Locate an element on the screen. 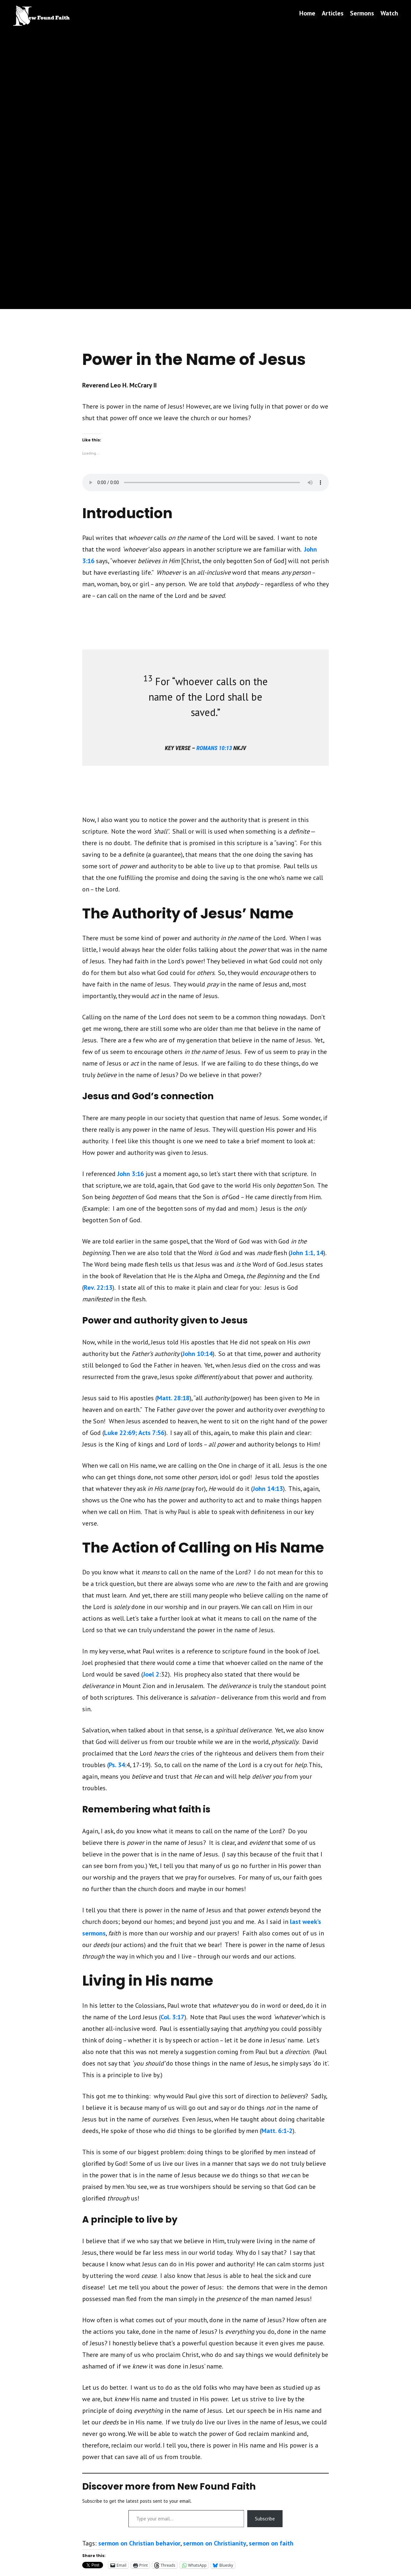 The height and width of the screenshot is (2576, 411). John 1:1, 14 is located at coordinates (306, 1253).